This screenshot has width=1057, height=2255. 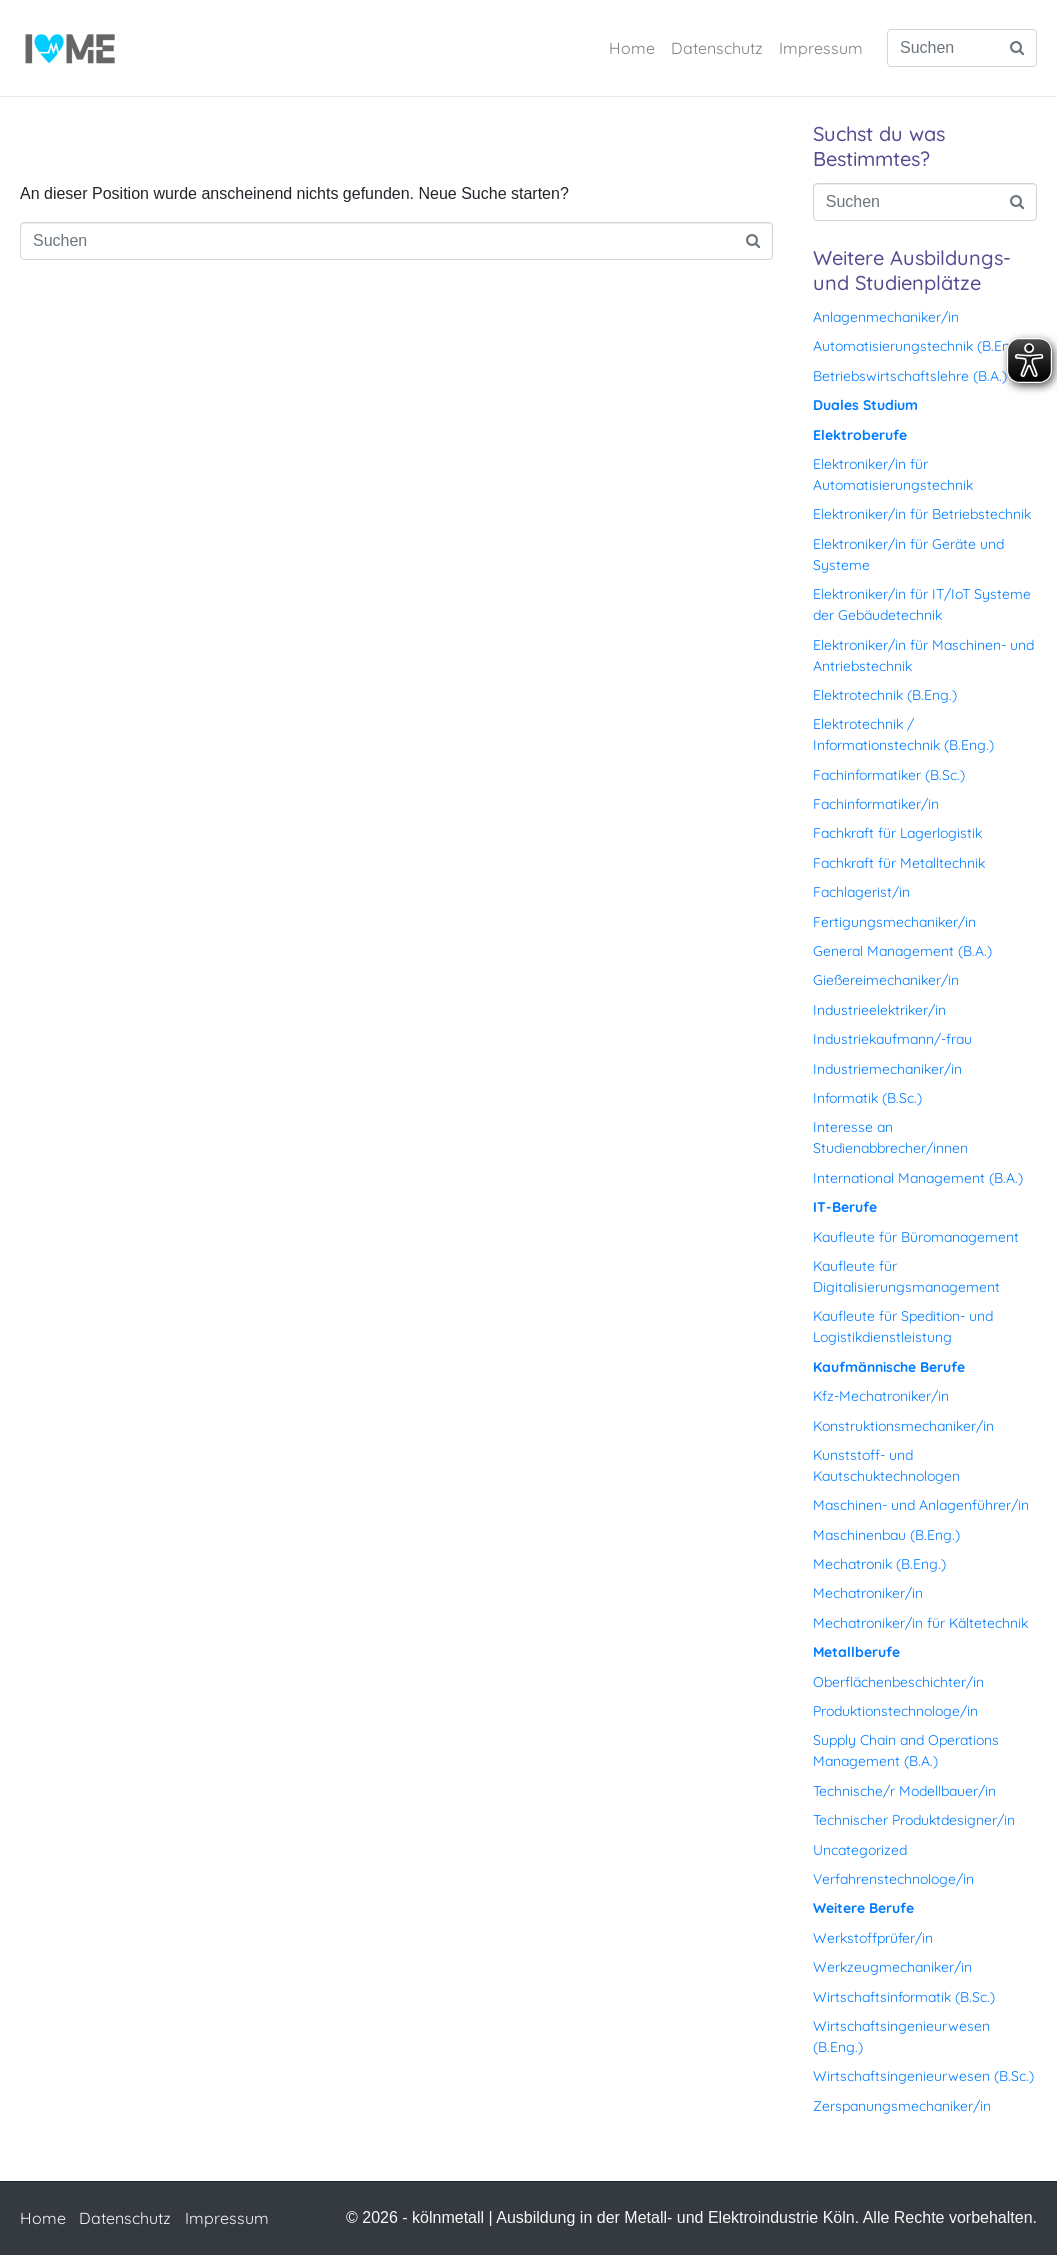 I want to click on Automatisierungstechnik (B.Eng.), so click(x=920, y=346).